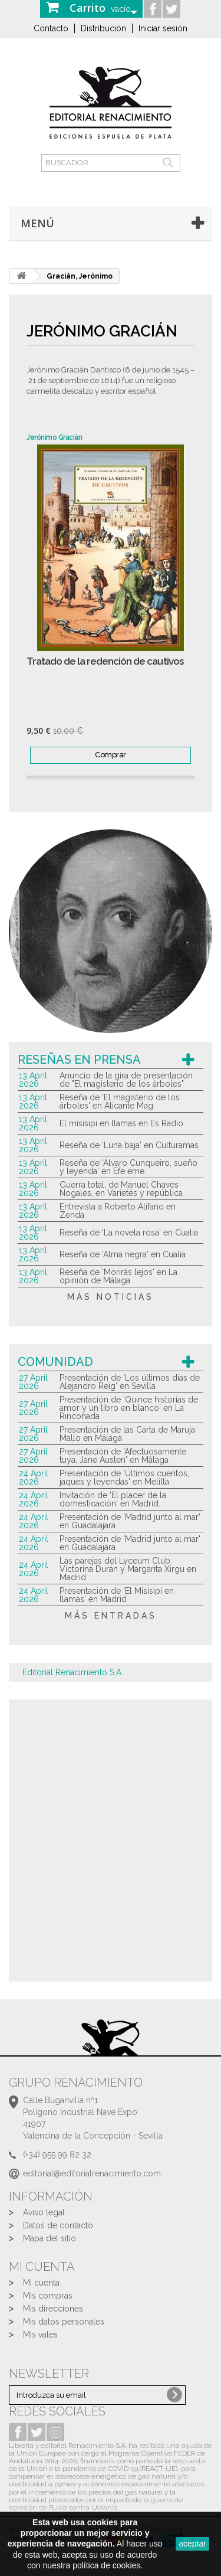 Image resolution: width=221 pixels, height=2576 pixels. I want to click on Distribución, so click(103, 28).